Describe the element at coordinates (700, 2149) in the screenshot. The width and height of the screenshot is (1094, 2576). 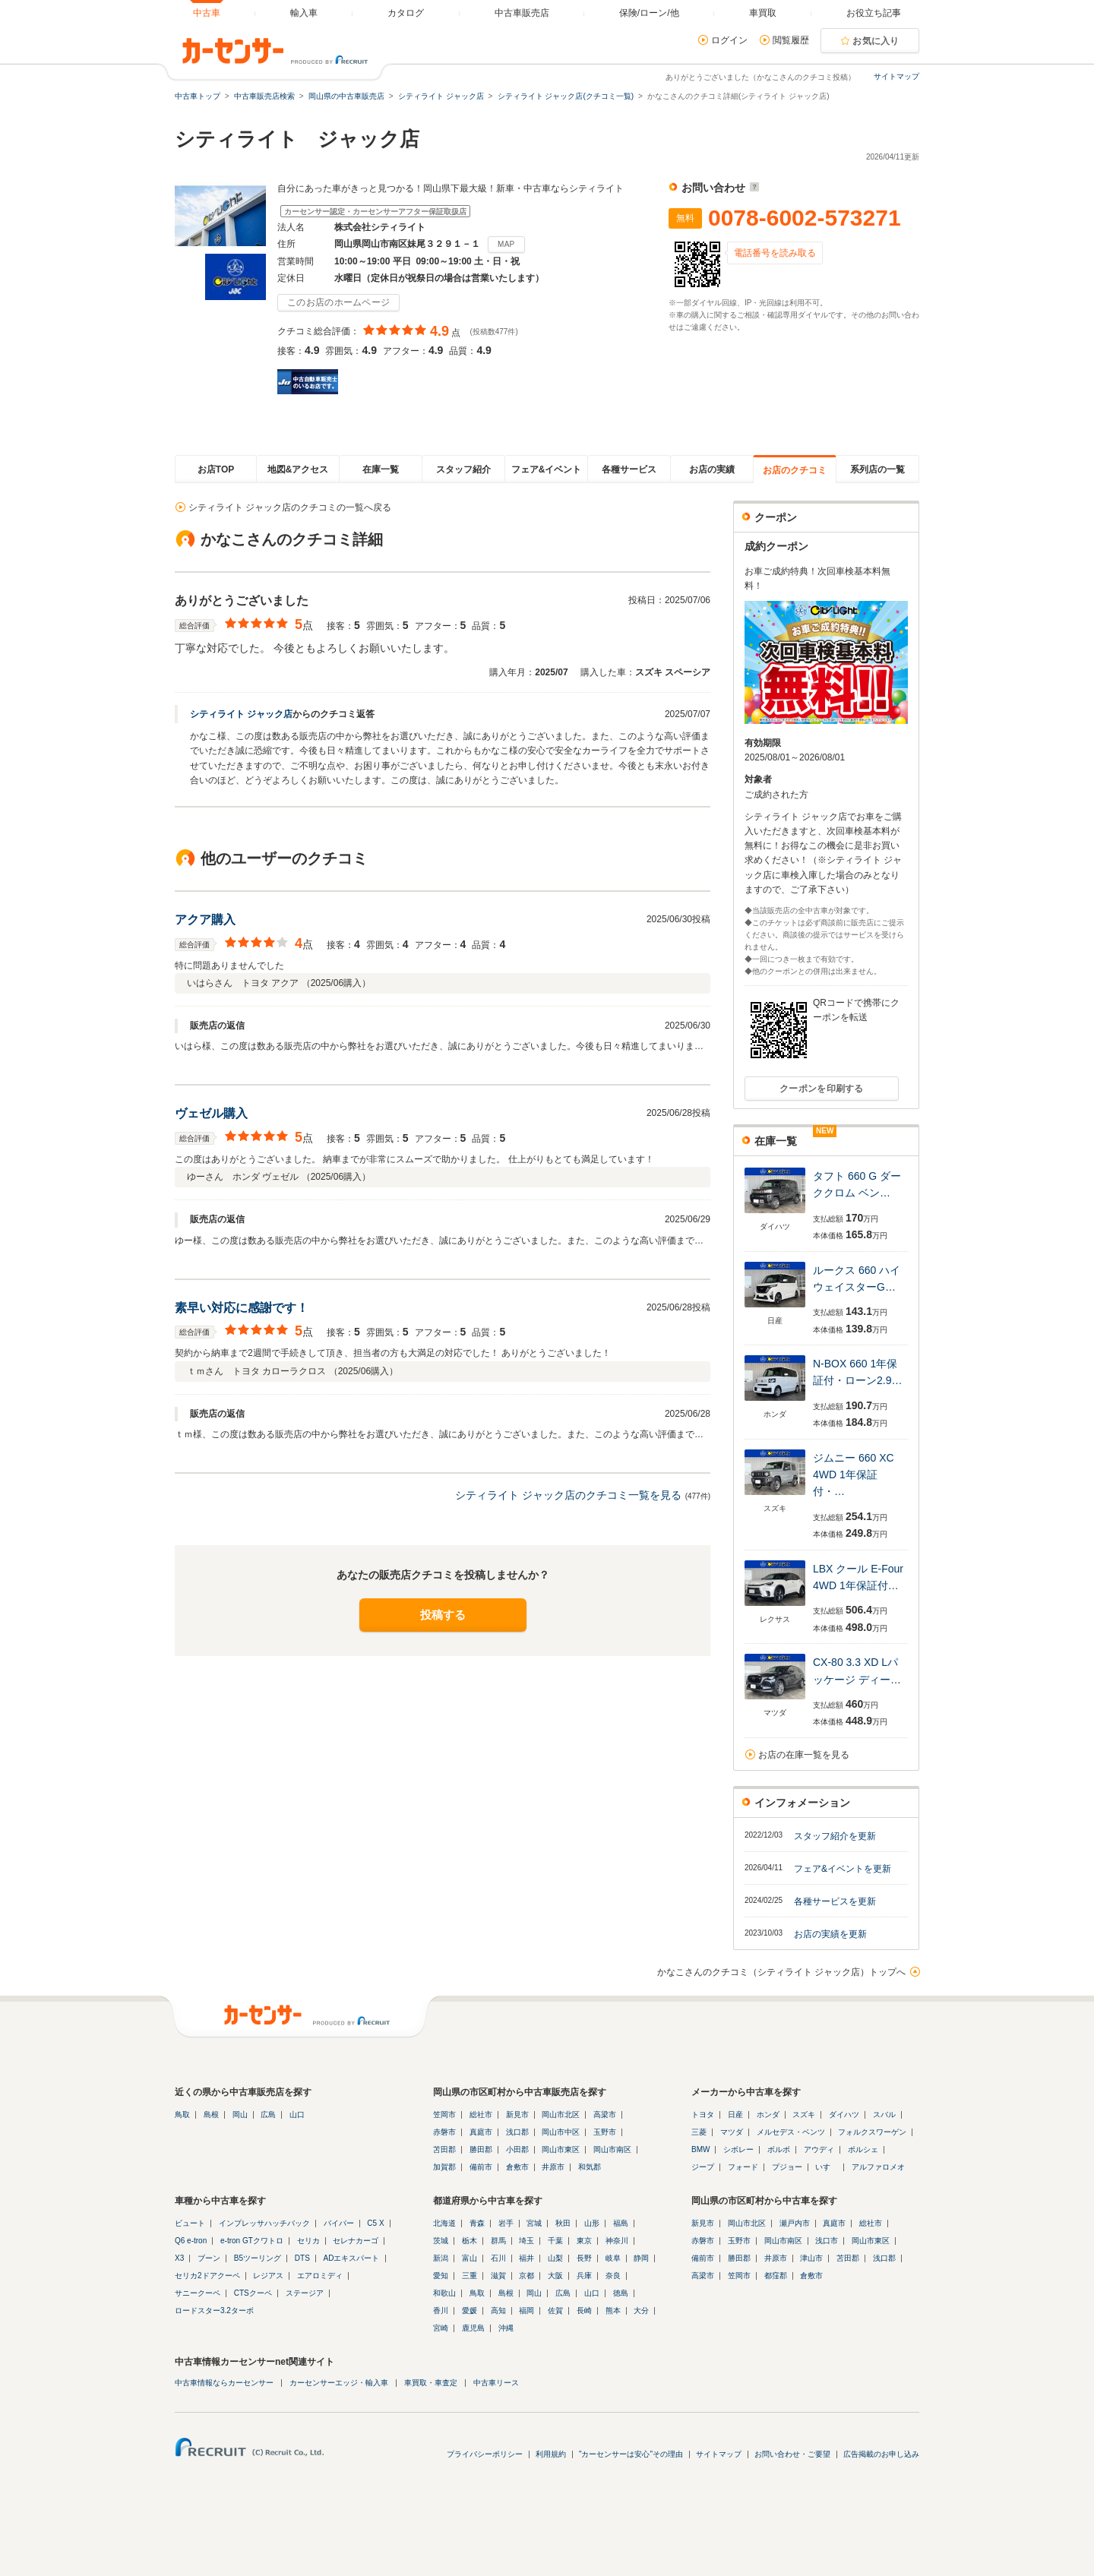
I see `BMW` at that location.